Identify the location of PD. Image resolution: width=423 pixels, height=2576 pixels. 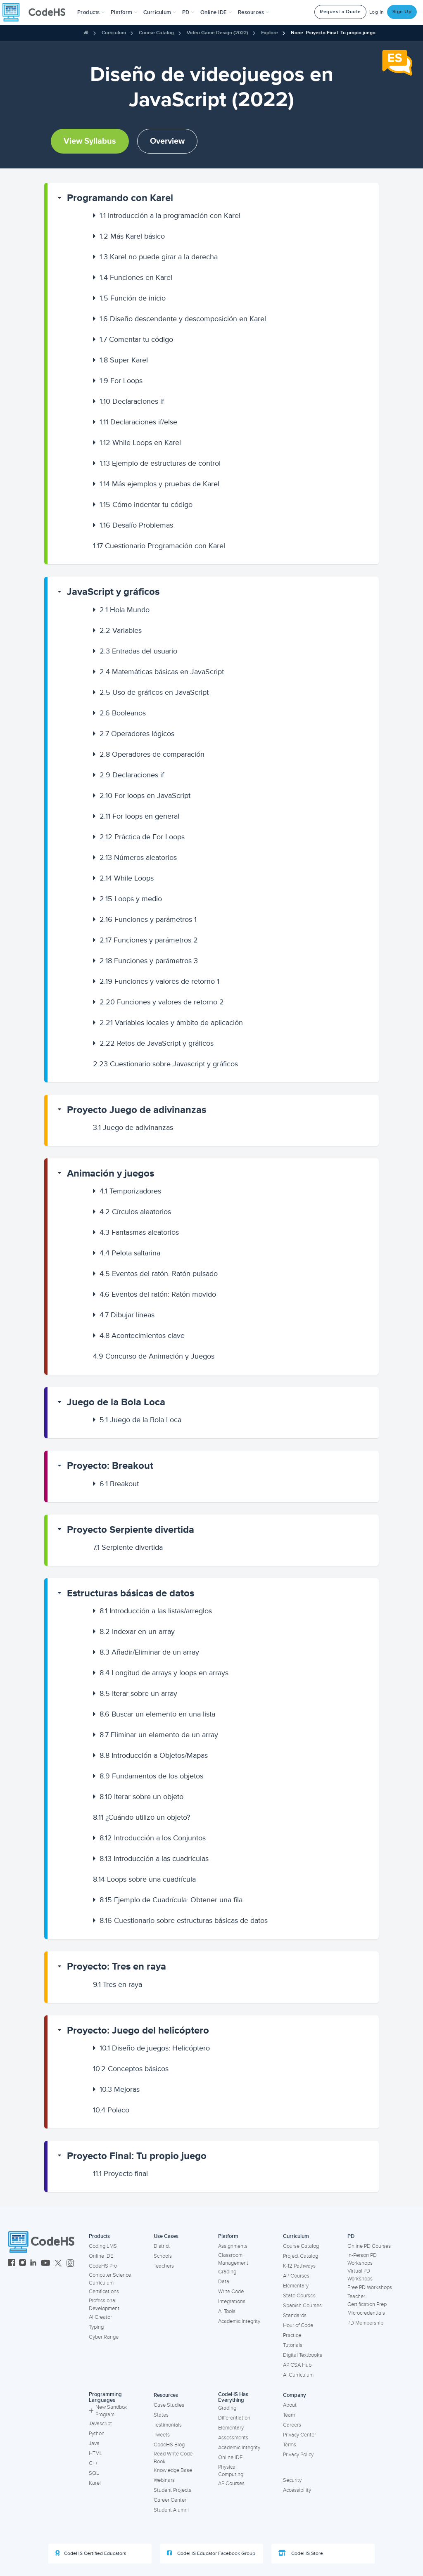
(350, 2236).